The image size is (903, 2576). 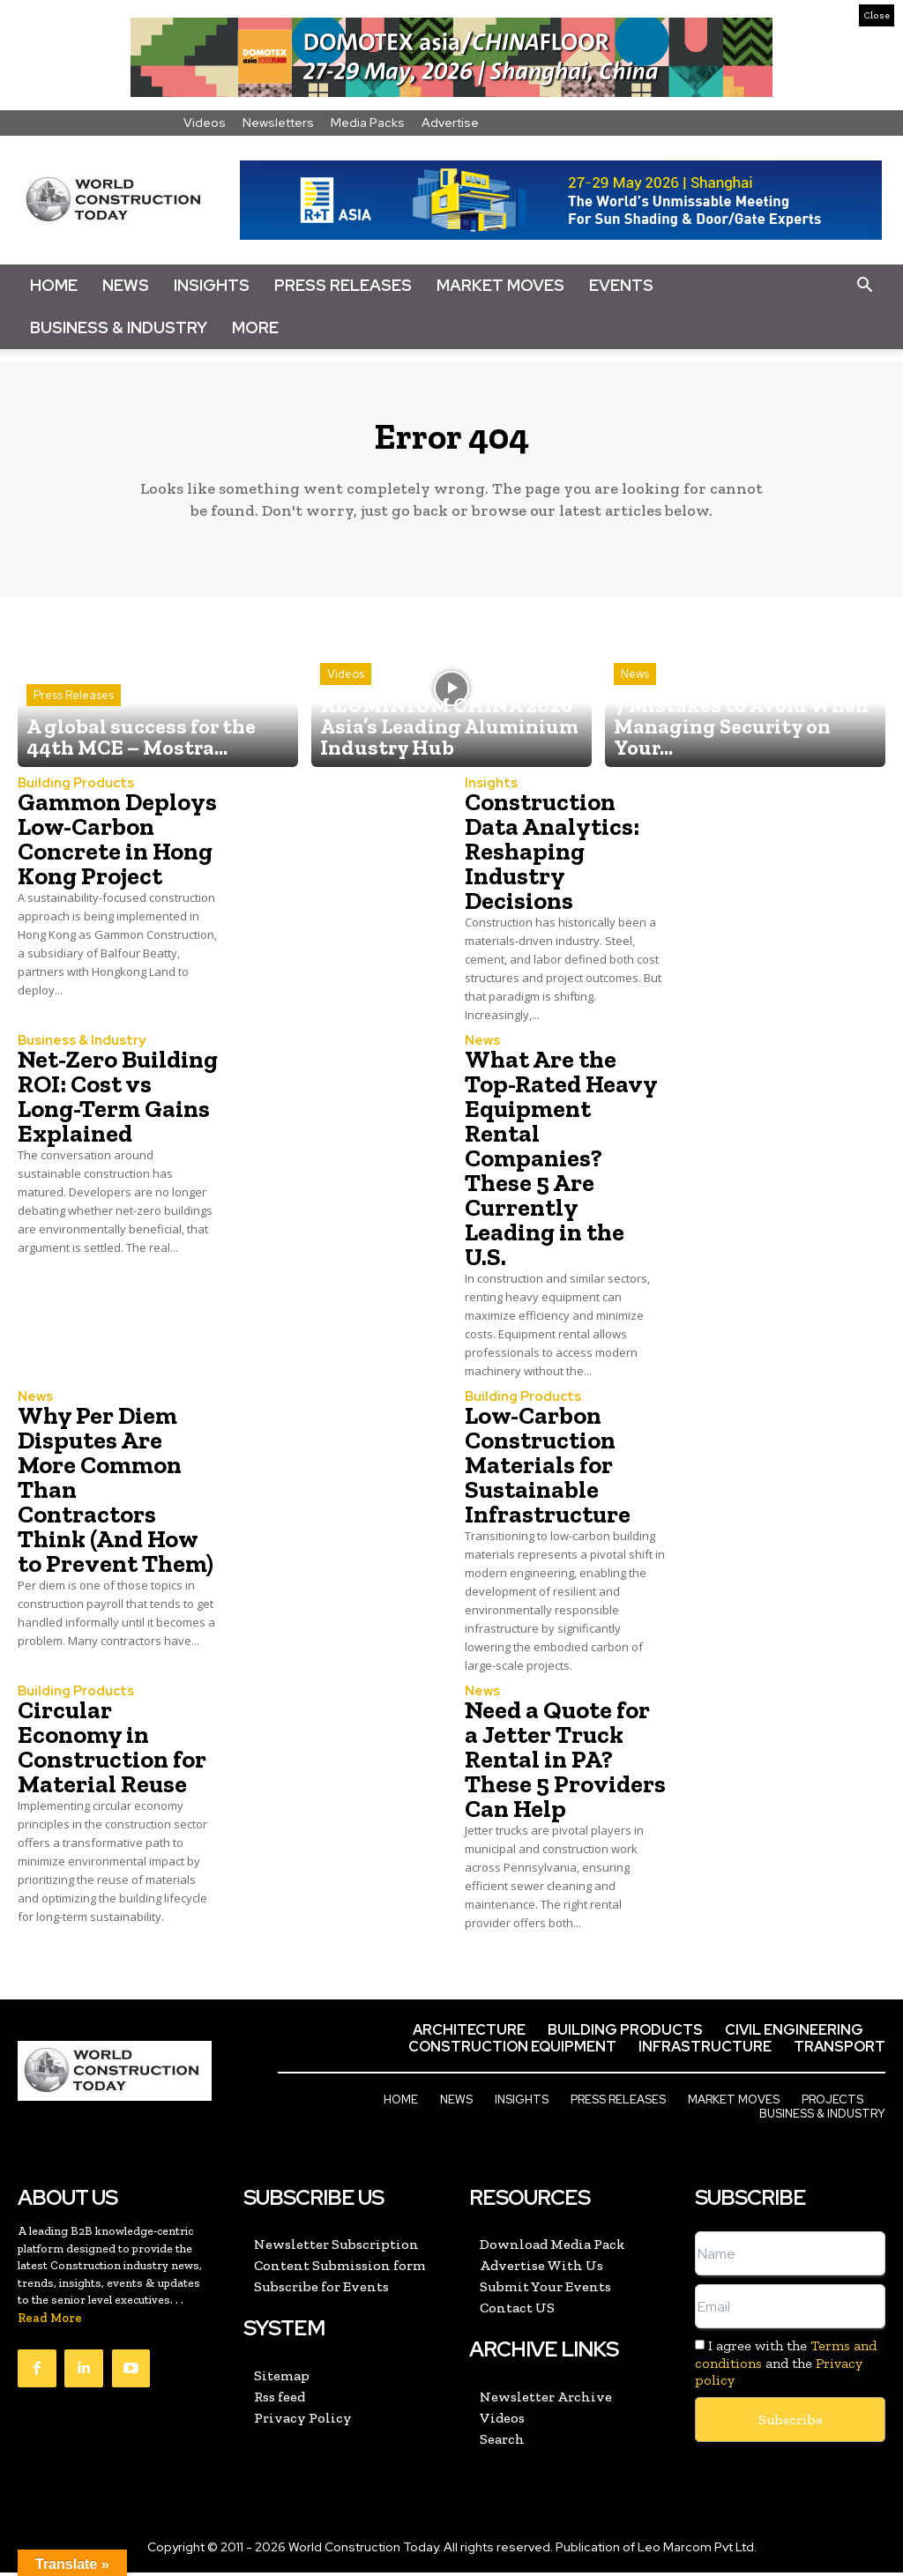 What do you see at coordinates (343, 285) in the screenshot?
I see `Press Releases` at bounding box center [343, 285].